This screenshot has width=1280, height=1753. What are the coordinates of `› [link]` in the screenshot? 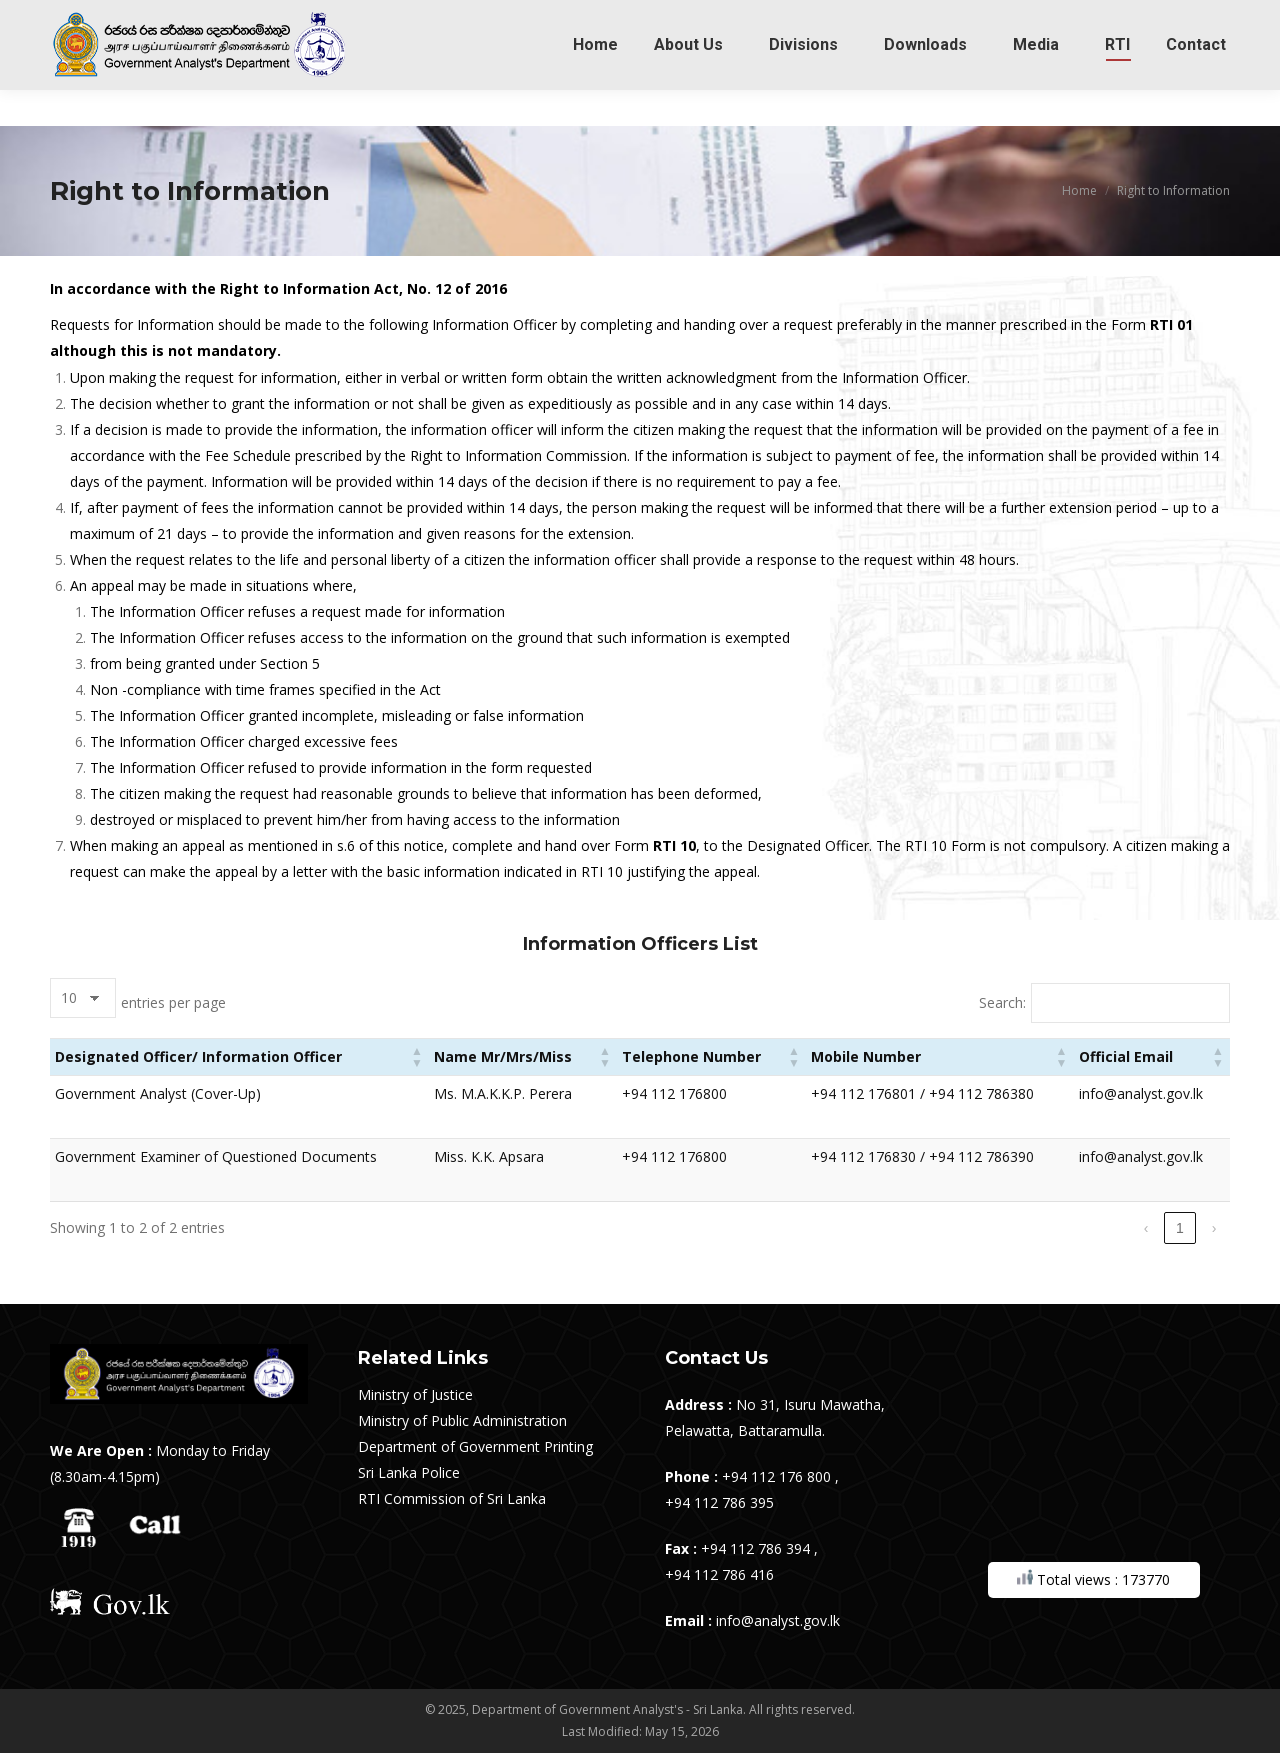 It's located at (1214, 1228).